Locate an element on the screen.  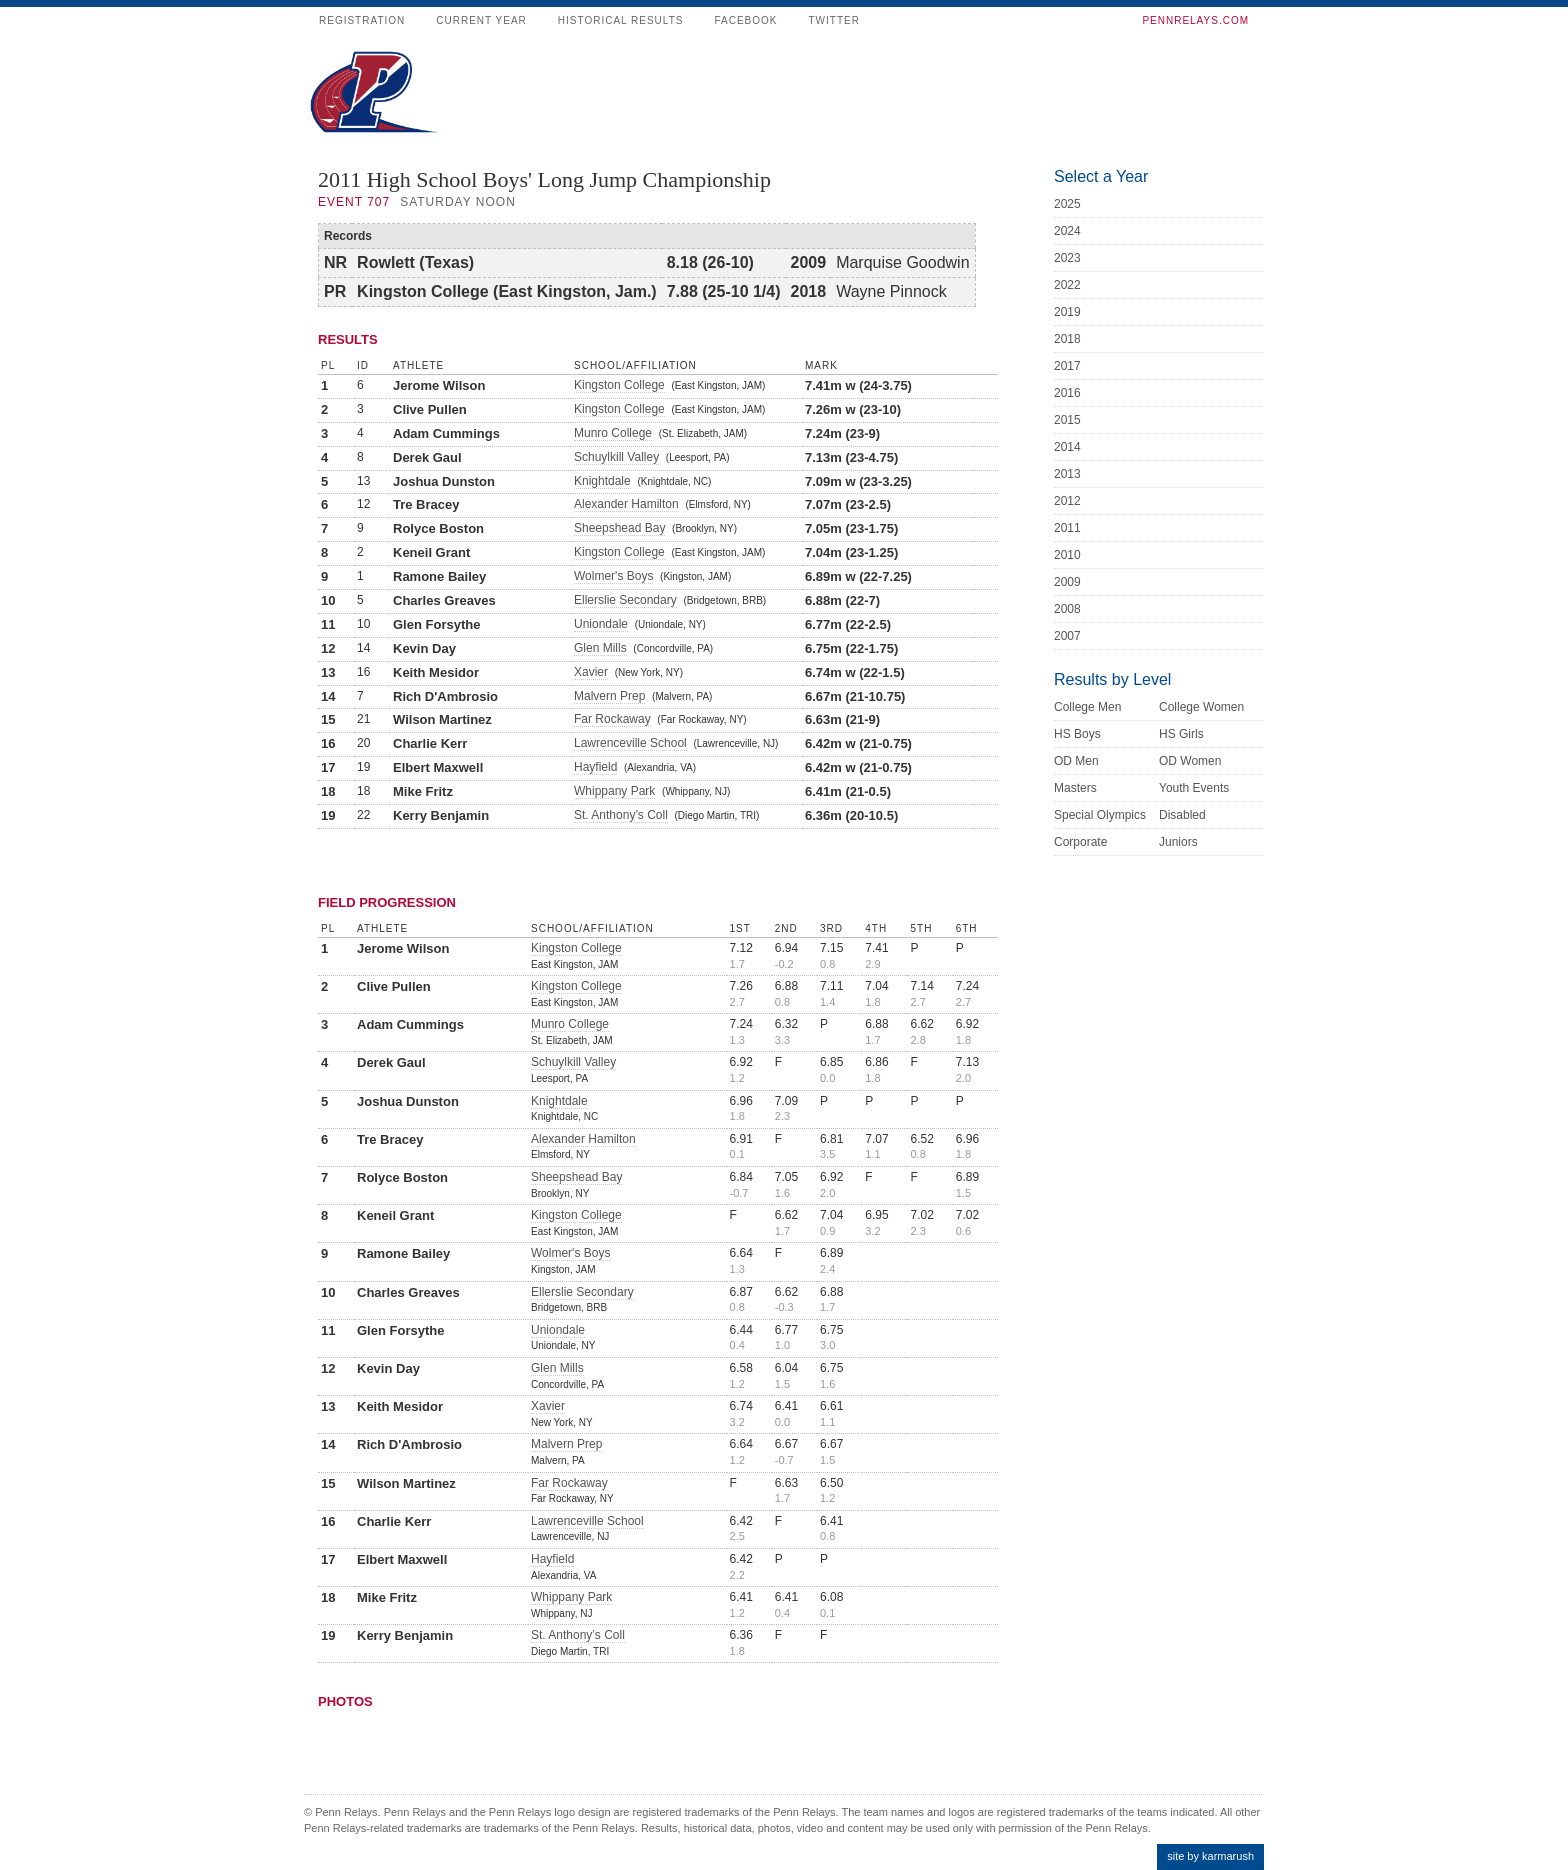
Special Olympics is located at coordinates (1100, 815).